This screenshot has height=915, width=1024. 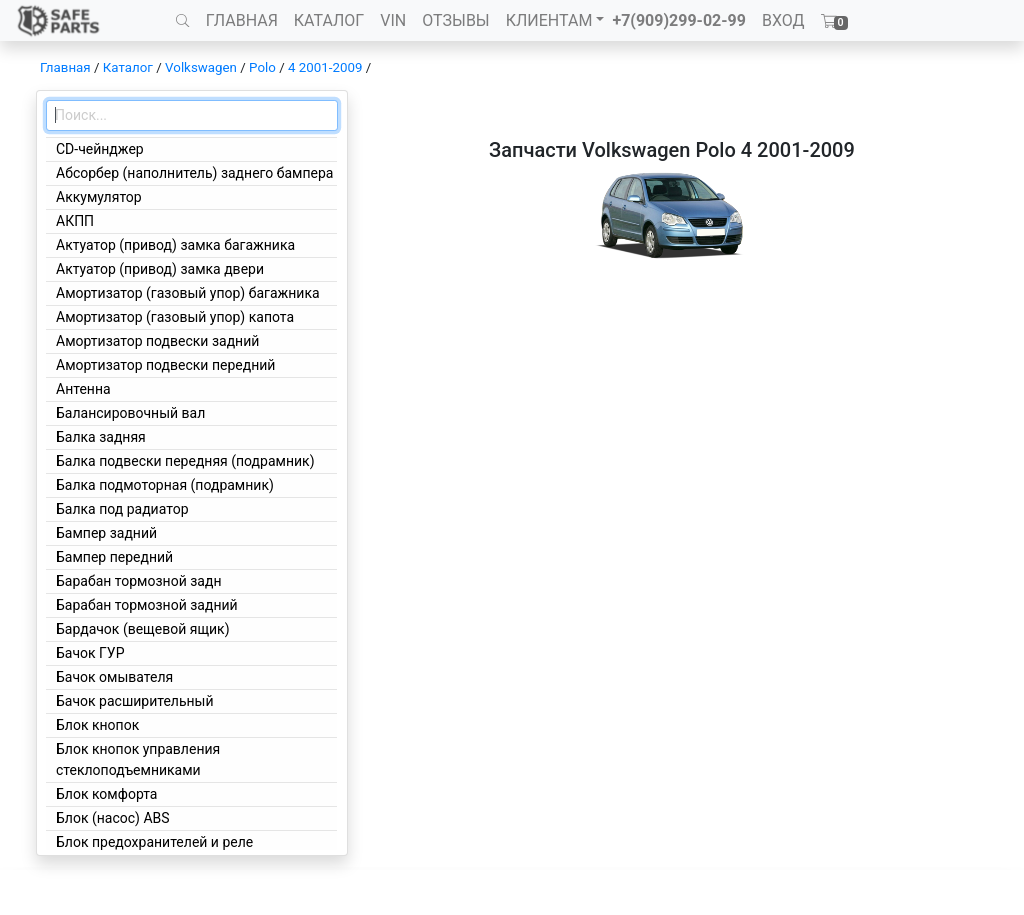 What do you see at coordinates (99, 197) in the screenshot?
I see `Аккумулятор` at bounding box center [99, 197].